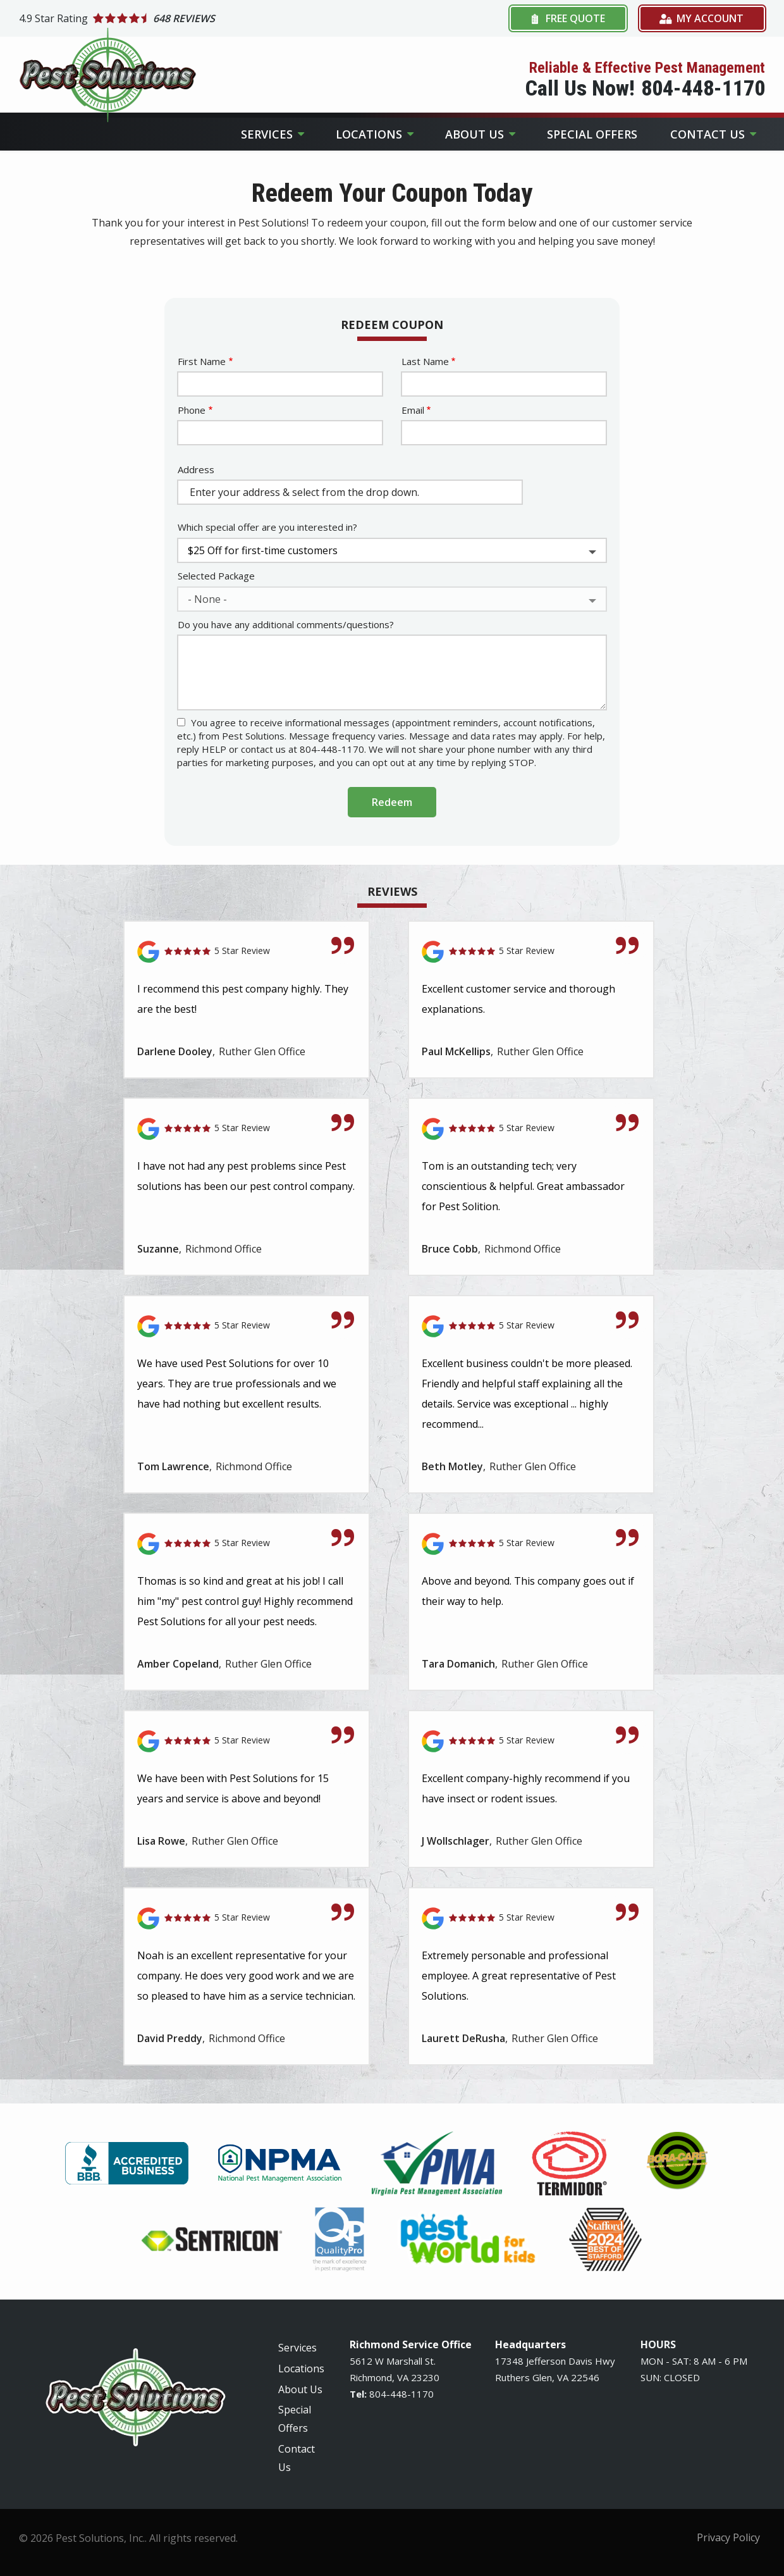 This screenshot has height=2576, width=784. What do you see at coordinates (398, 2393) in the screenshot?
I see `-448-` at bounding box center [398, 2393].